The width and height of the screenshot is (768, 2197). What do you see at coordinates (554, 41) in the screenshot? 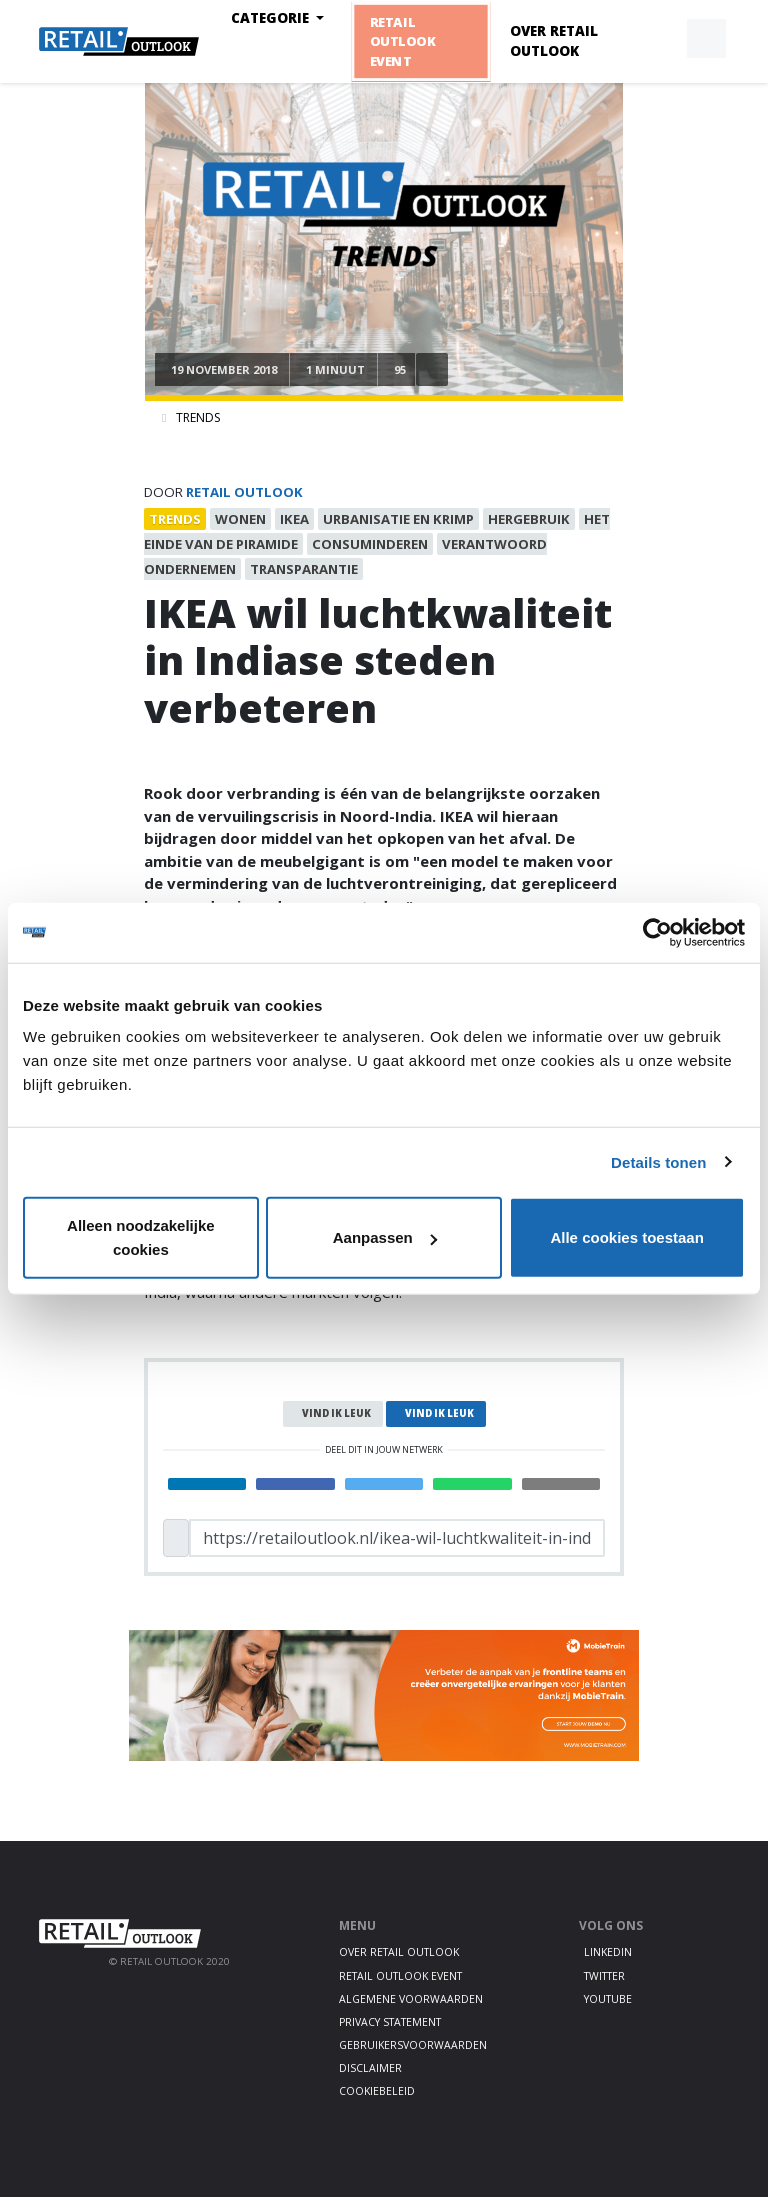
I see `Over Retail Outlook` at bounding box center [554, 41].